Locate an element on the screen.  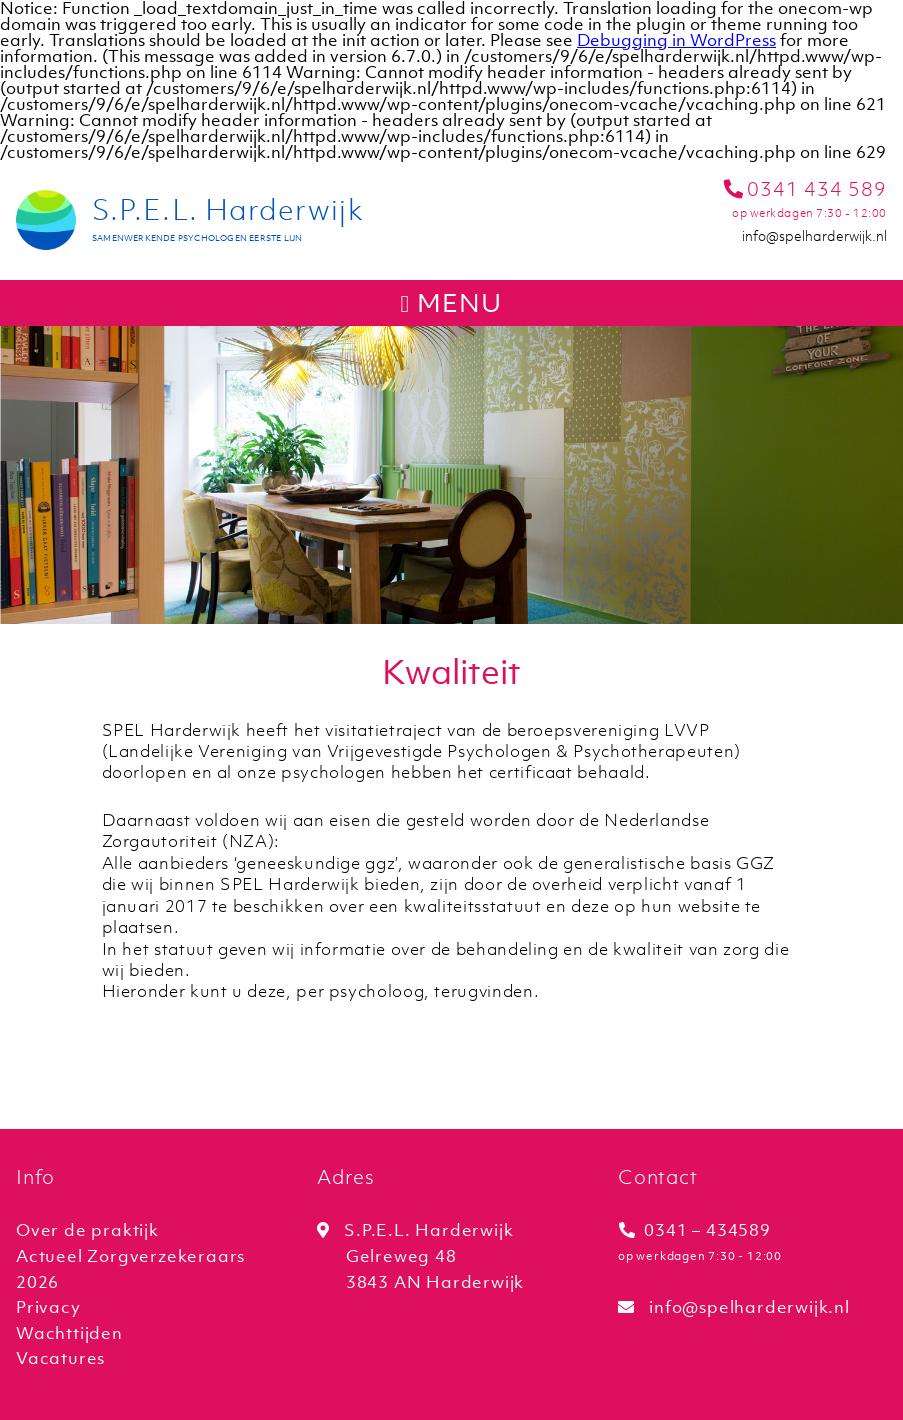
Debugging in WordPress is located at coordinates (676, 40).